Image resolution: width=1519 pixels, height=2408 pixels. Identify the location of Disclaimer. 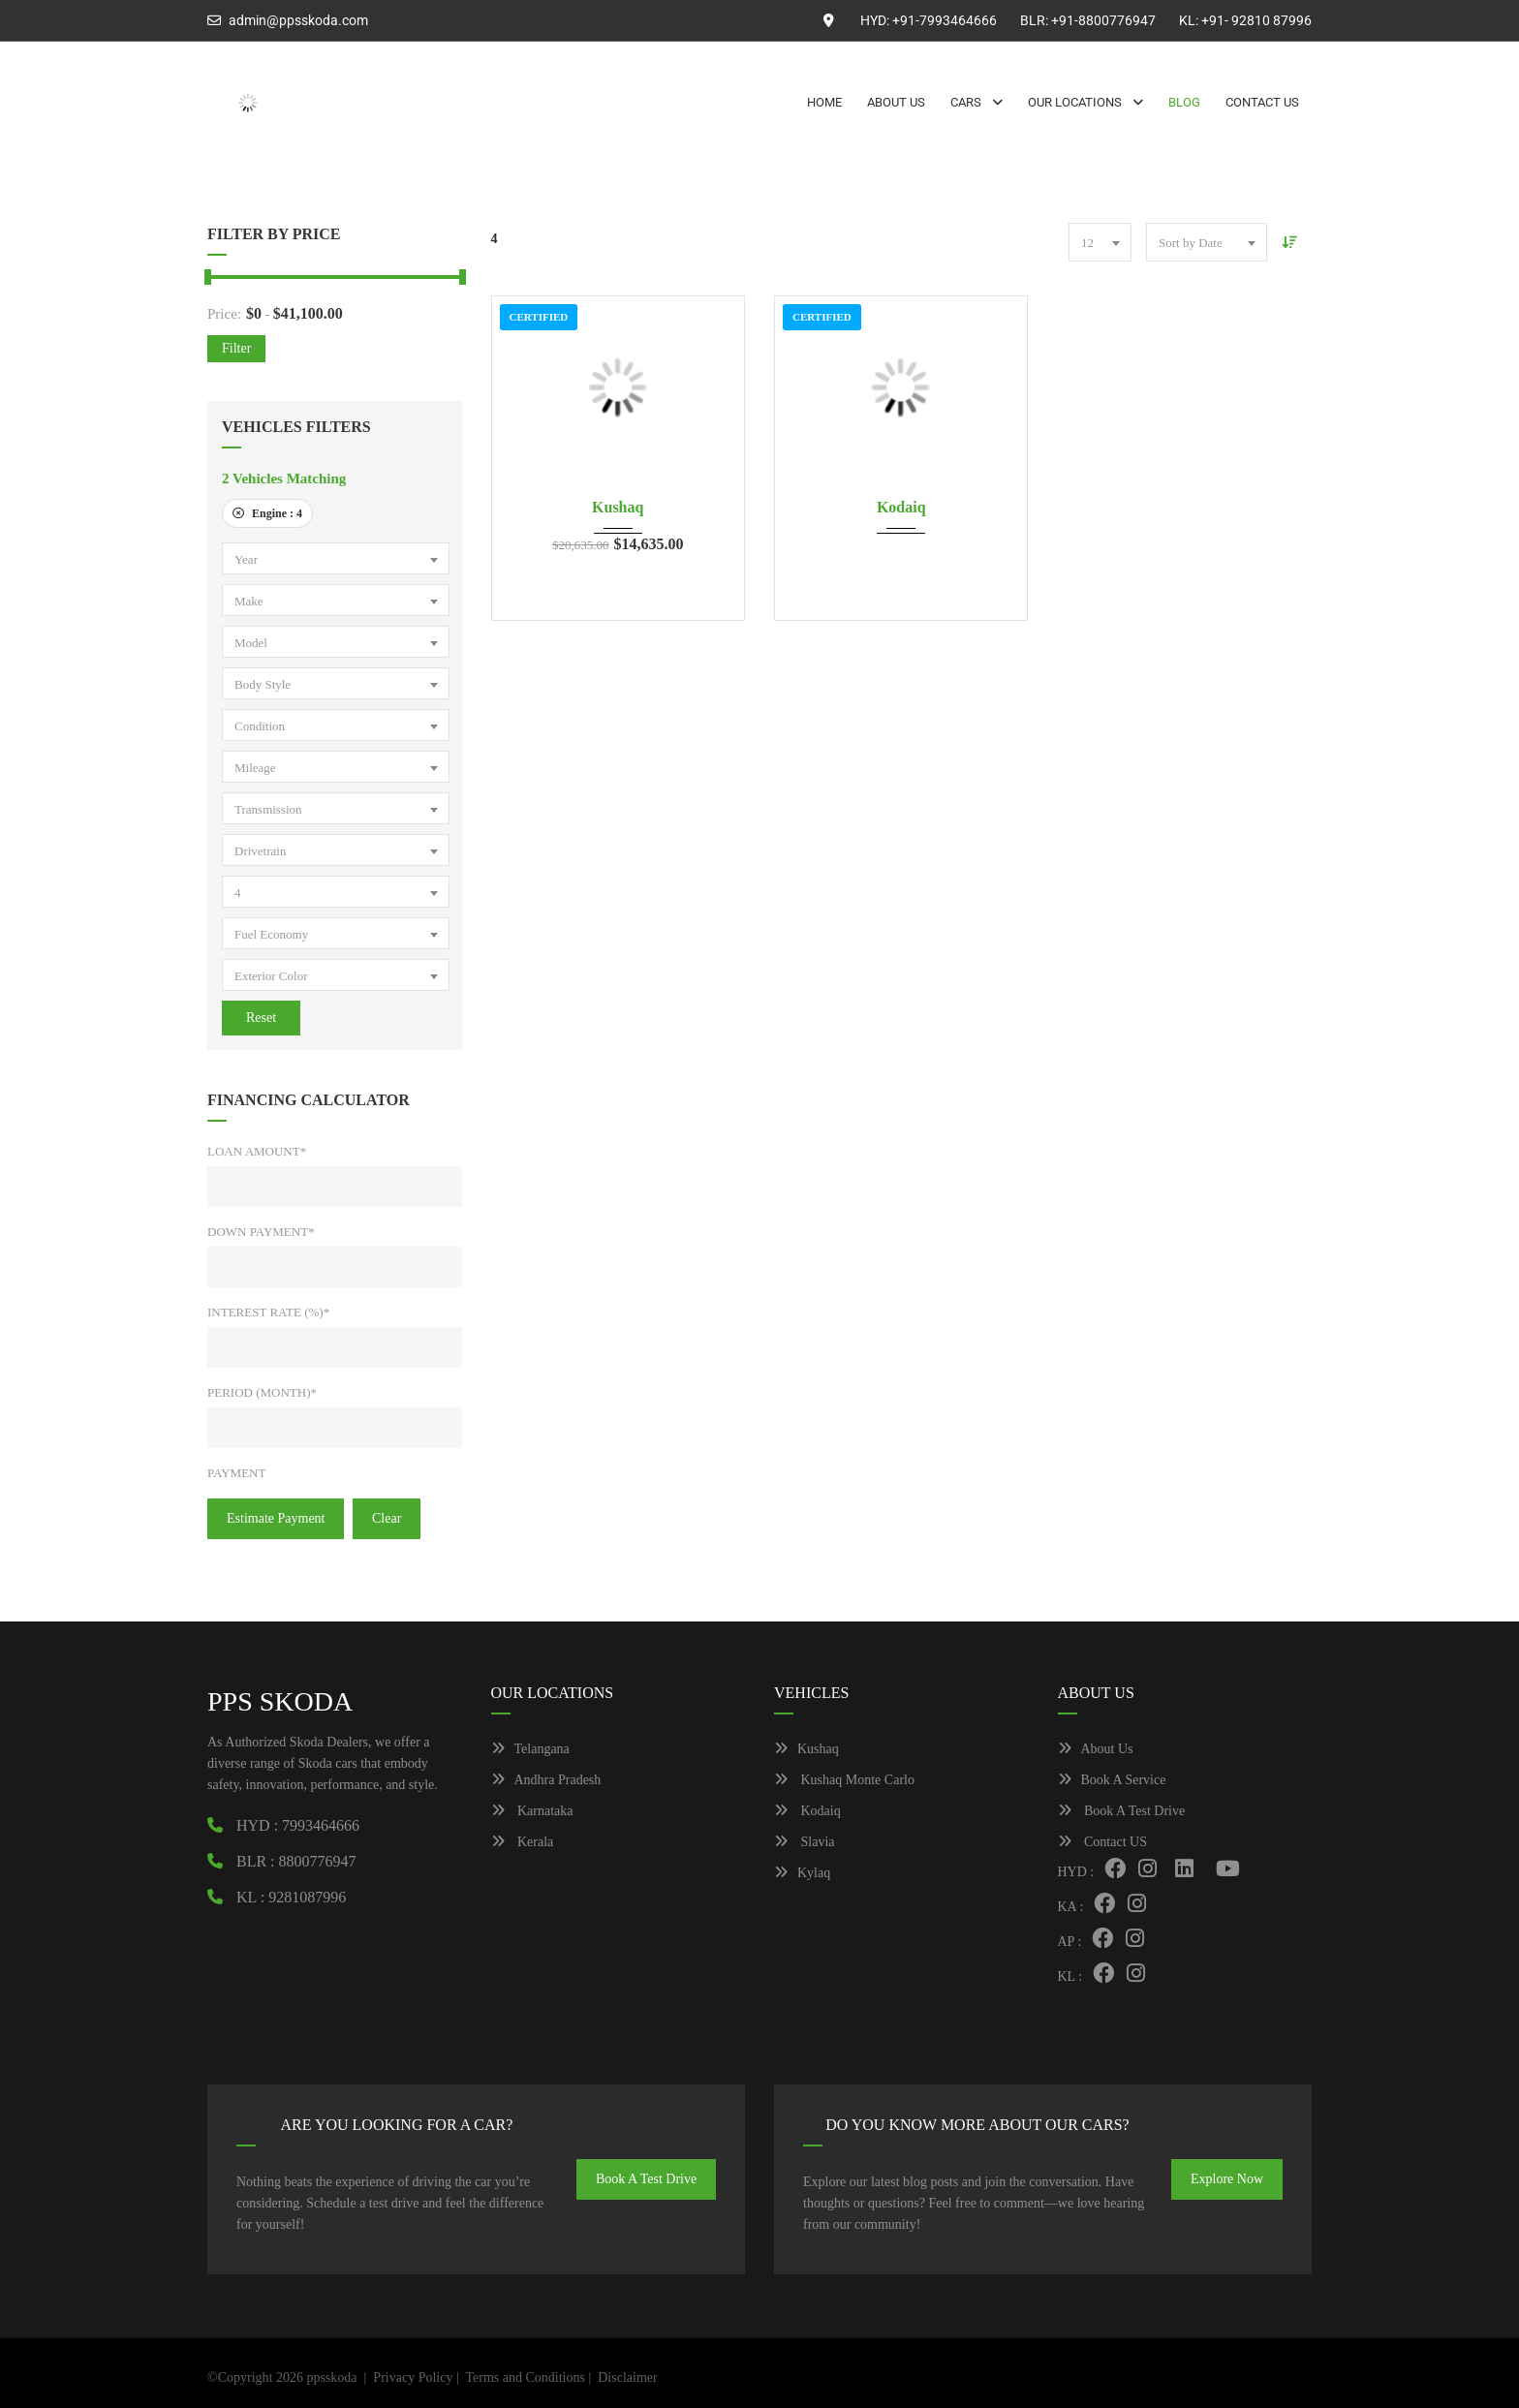
(627, 2377).